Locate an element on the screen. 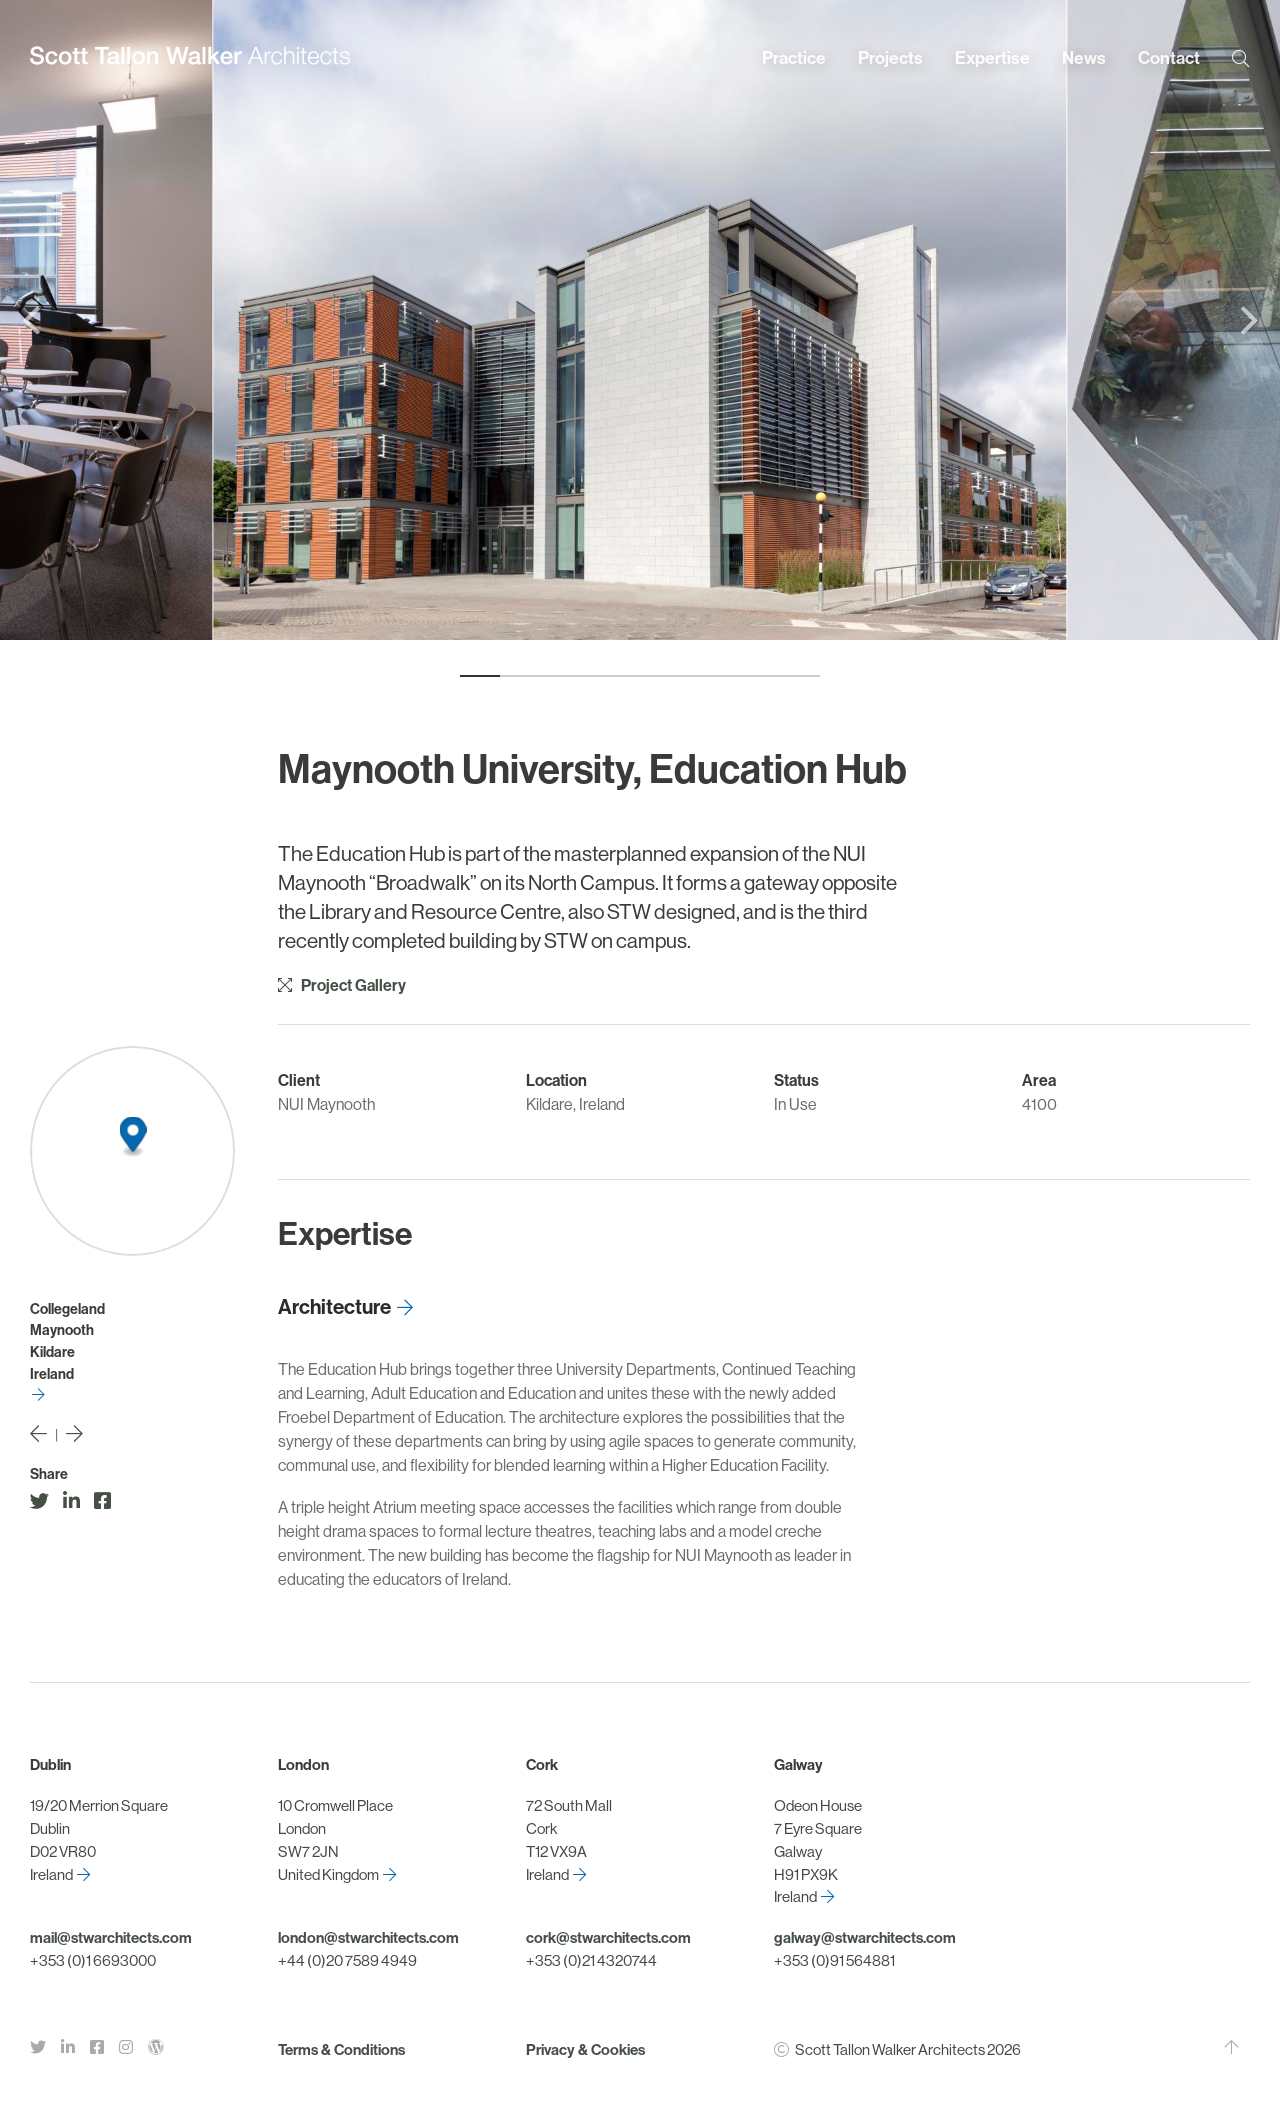 The image size is (1280, 2123). london@stwarchitects.com is located at coordinates (368, 1938).